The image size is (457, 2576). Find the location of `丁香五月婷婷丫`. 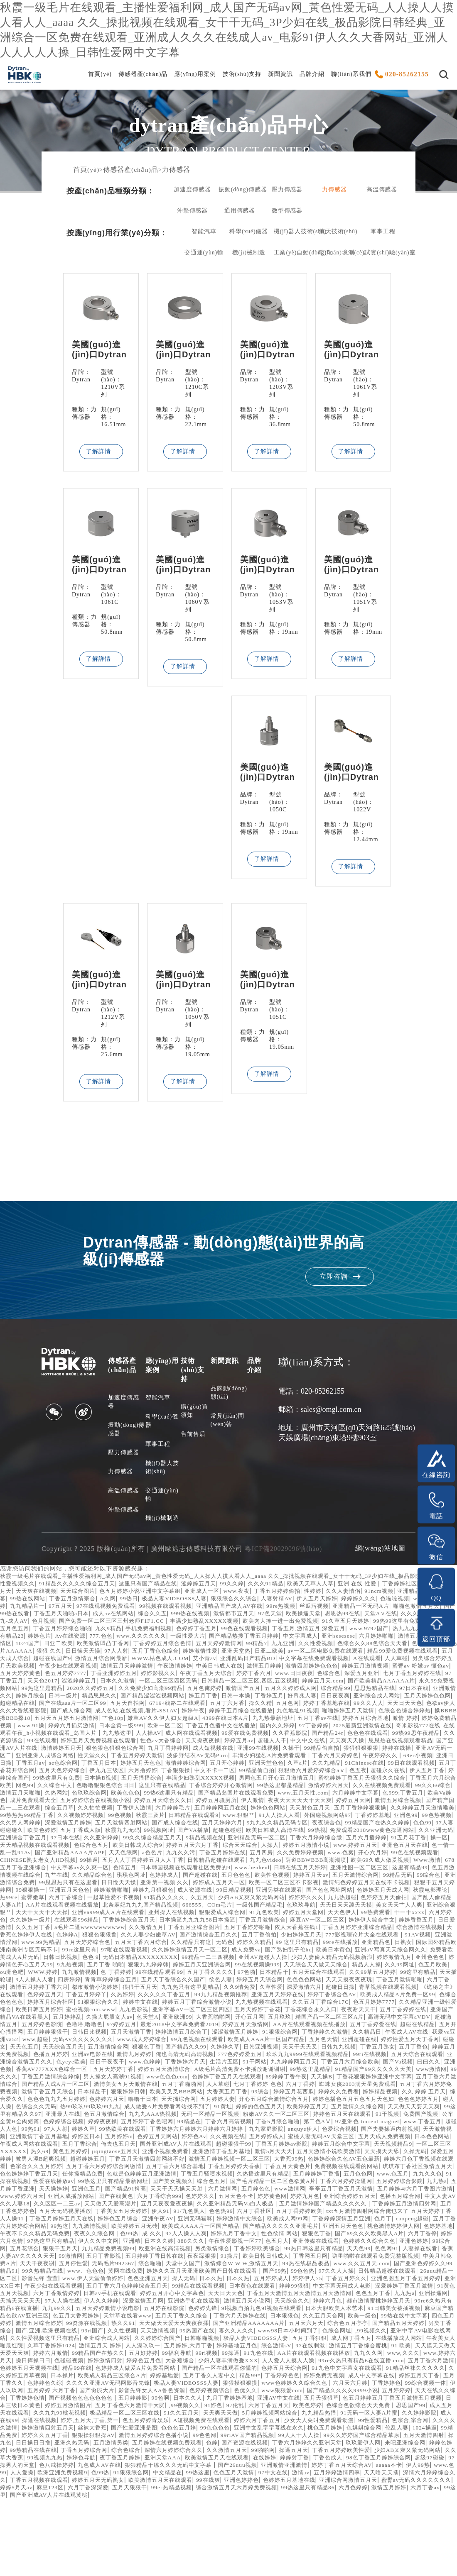

丁香五月婷婷丫 is located at coordinates (349, 2034).